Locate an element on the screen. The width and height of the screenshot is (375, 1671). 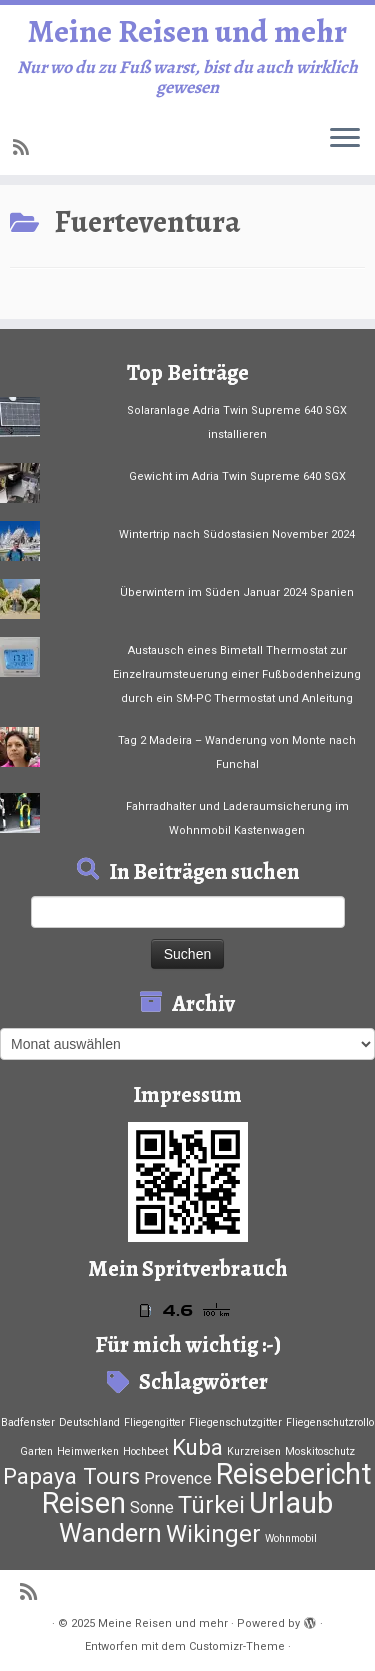
Provence [Provence (4 Einträge)] is located at coordinates (178, 1478).